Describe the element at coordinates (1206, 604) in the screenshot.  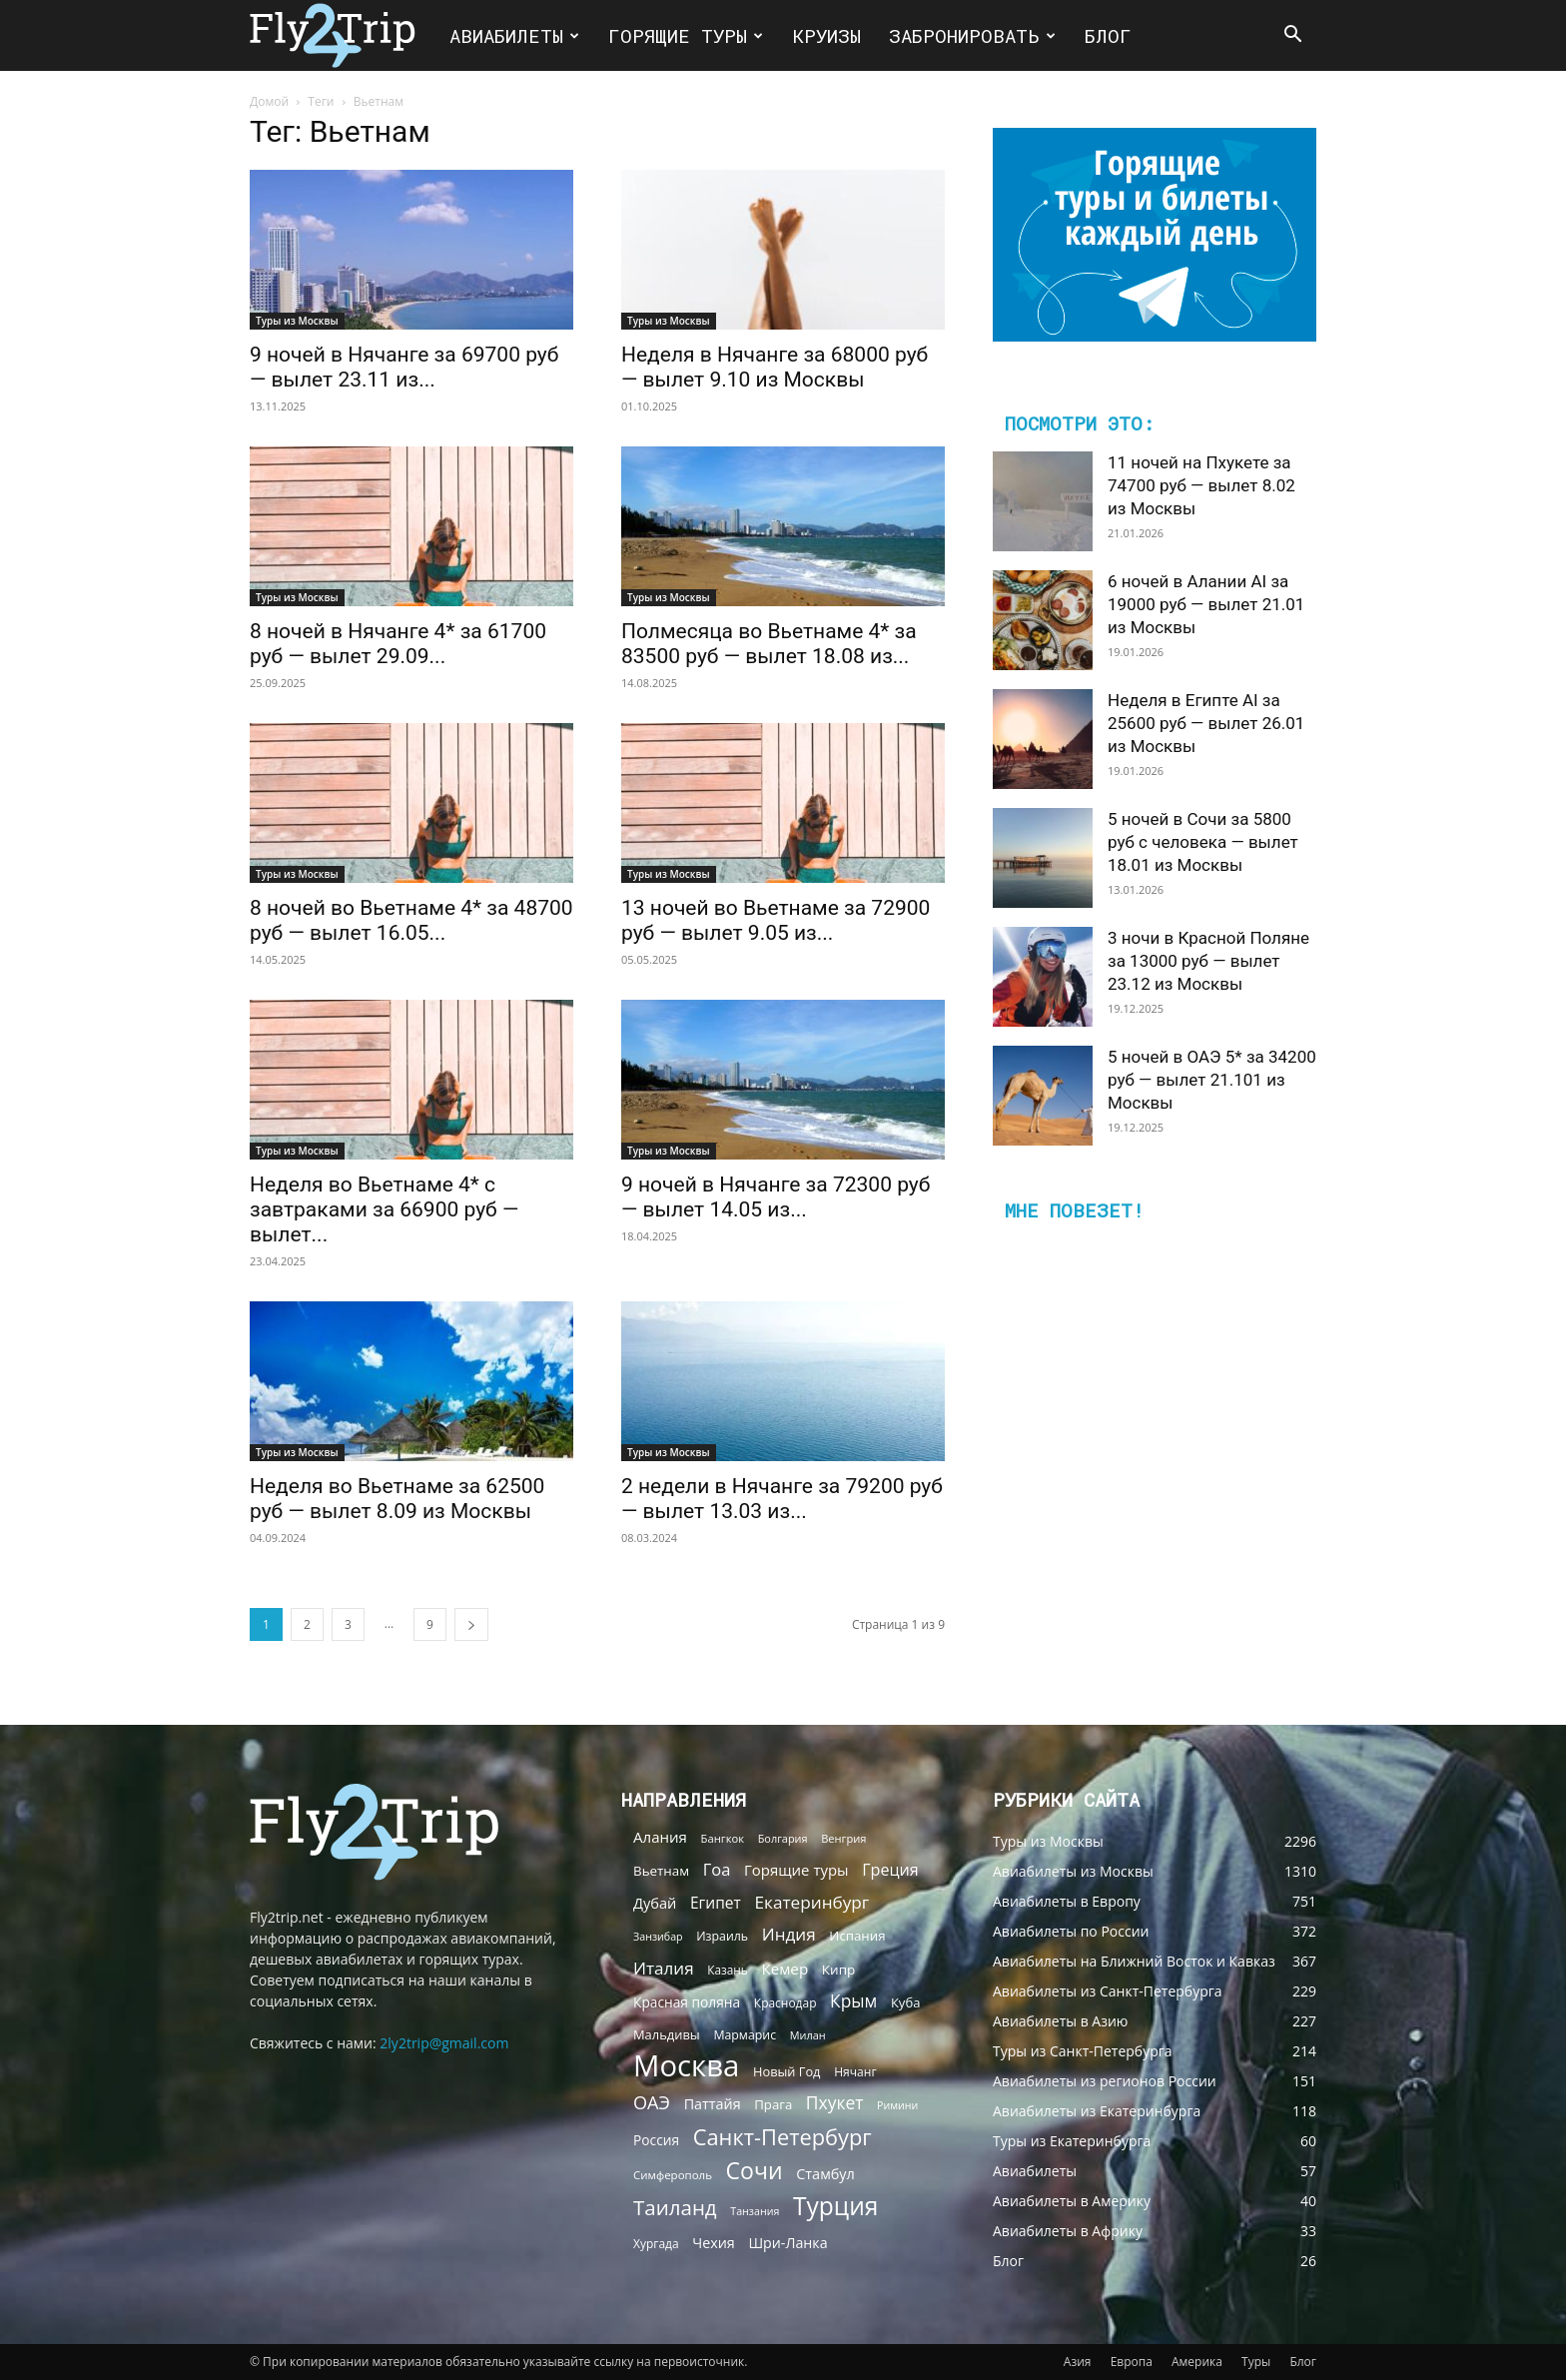
I see `6 ночей в Алании AI за 19000 руб — вылет 21.01 из Москвы` at that location.